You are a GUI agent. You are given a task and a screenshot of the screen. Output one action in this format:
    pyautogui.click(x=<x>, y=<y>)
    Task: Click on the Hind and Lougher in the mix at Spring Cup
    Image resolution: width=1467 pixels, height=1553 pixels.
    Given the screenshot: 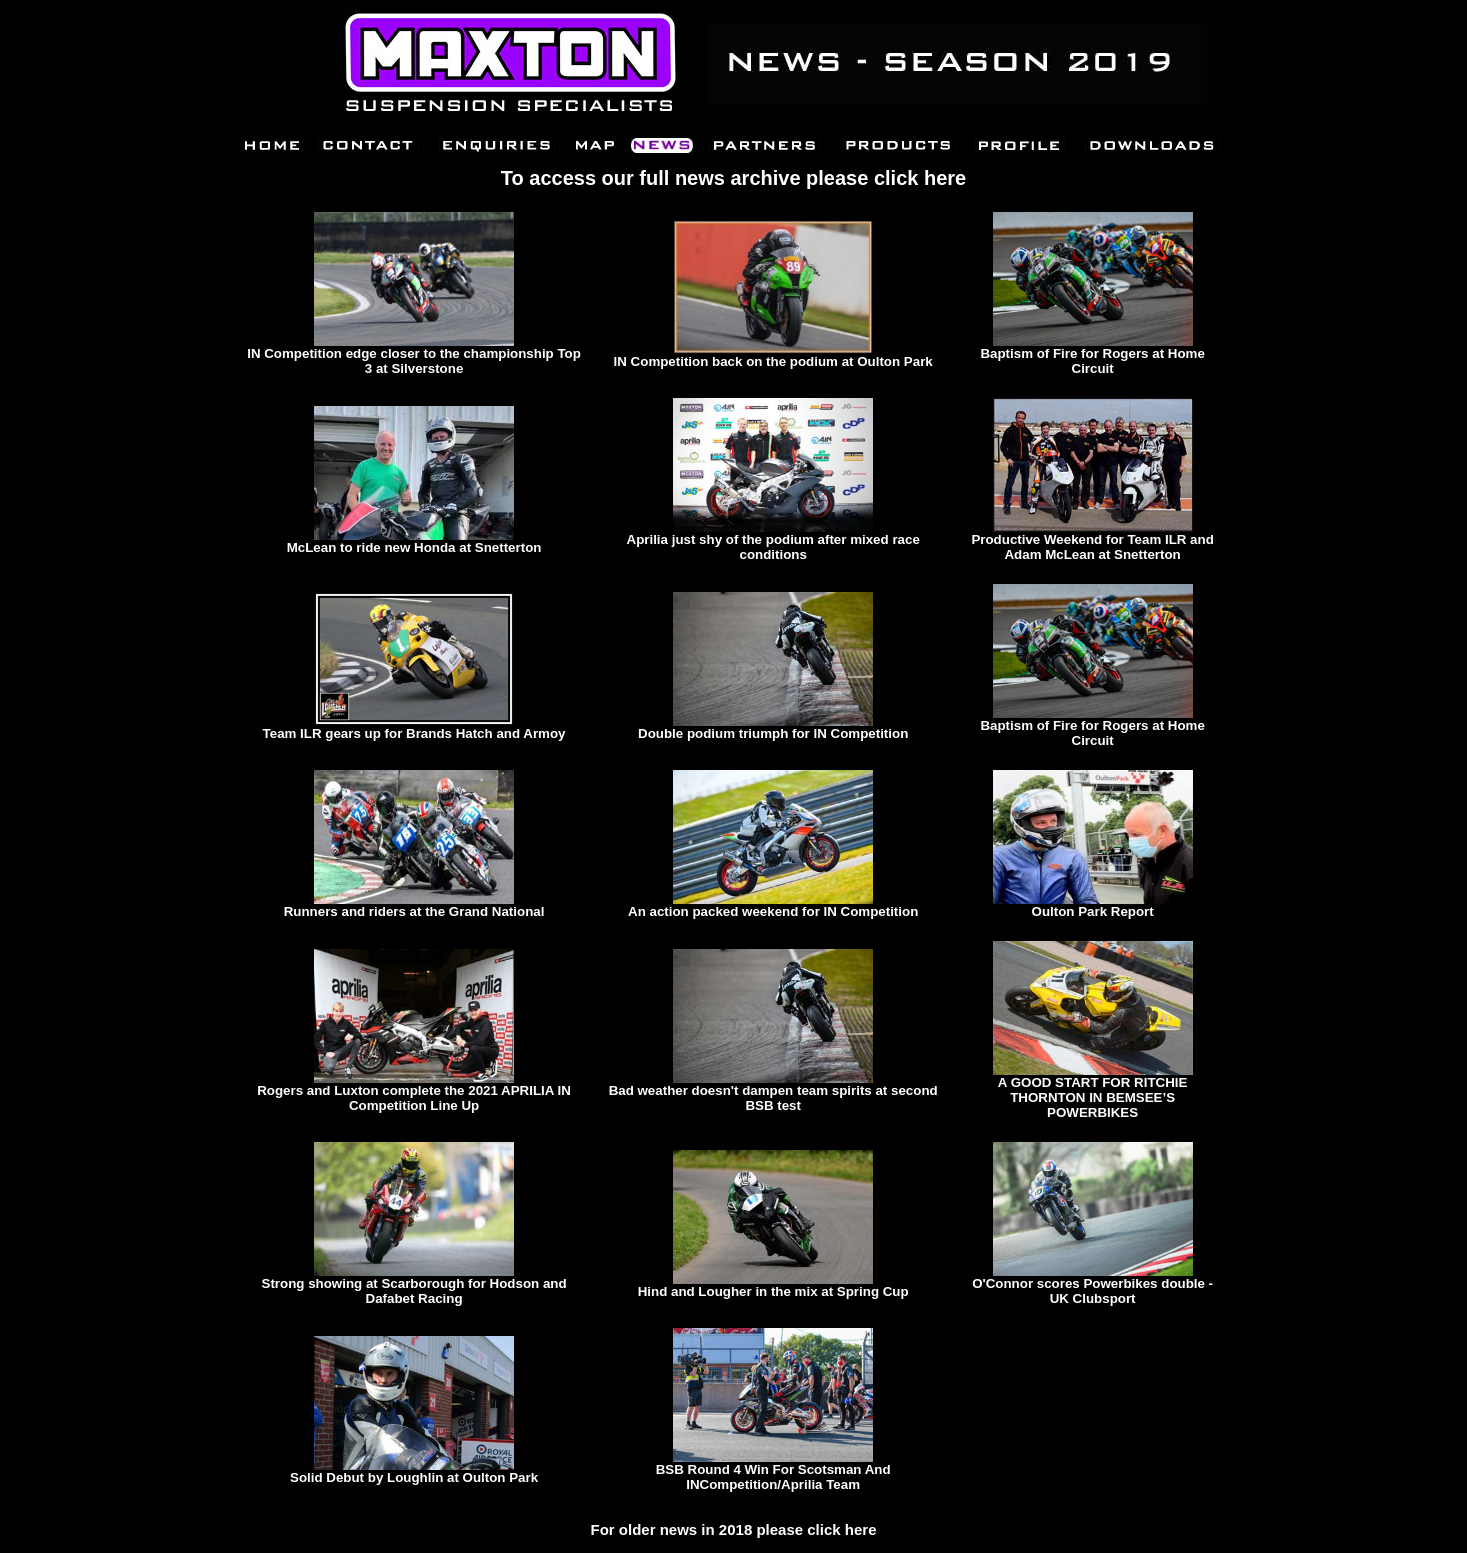 What is the action you would take?
    pyautogui.click(x=773, y=1291)
    